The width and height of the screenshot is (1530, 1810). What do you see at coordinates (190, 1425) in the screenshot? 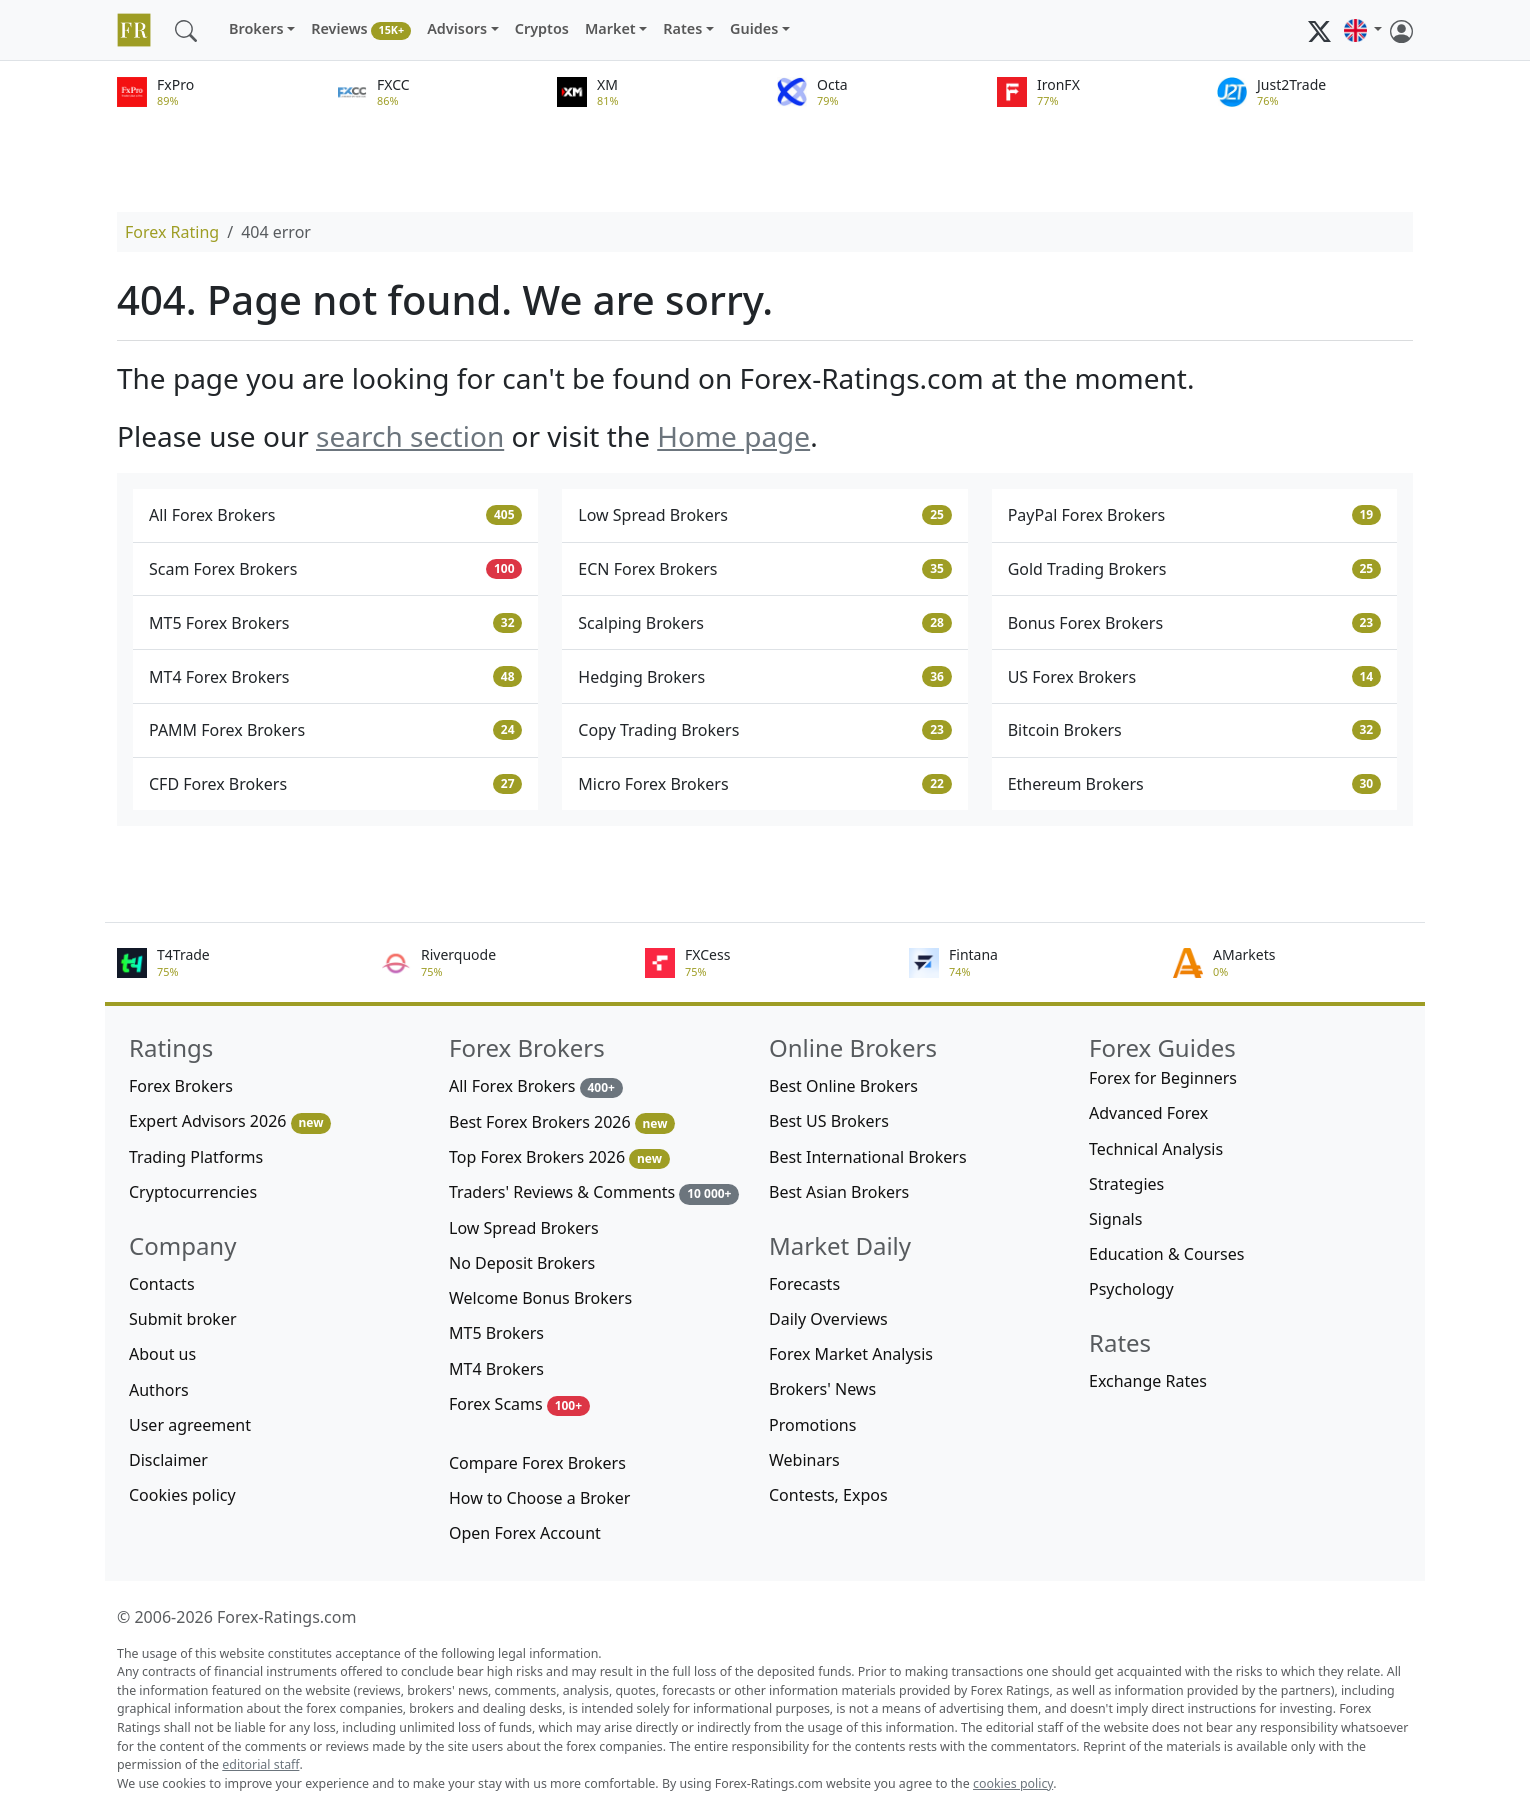
I see `User agreement` at bounding box center [190, 1425].